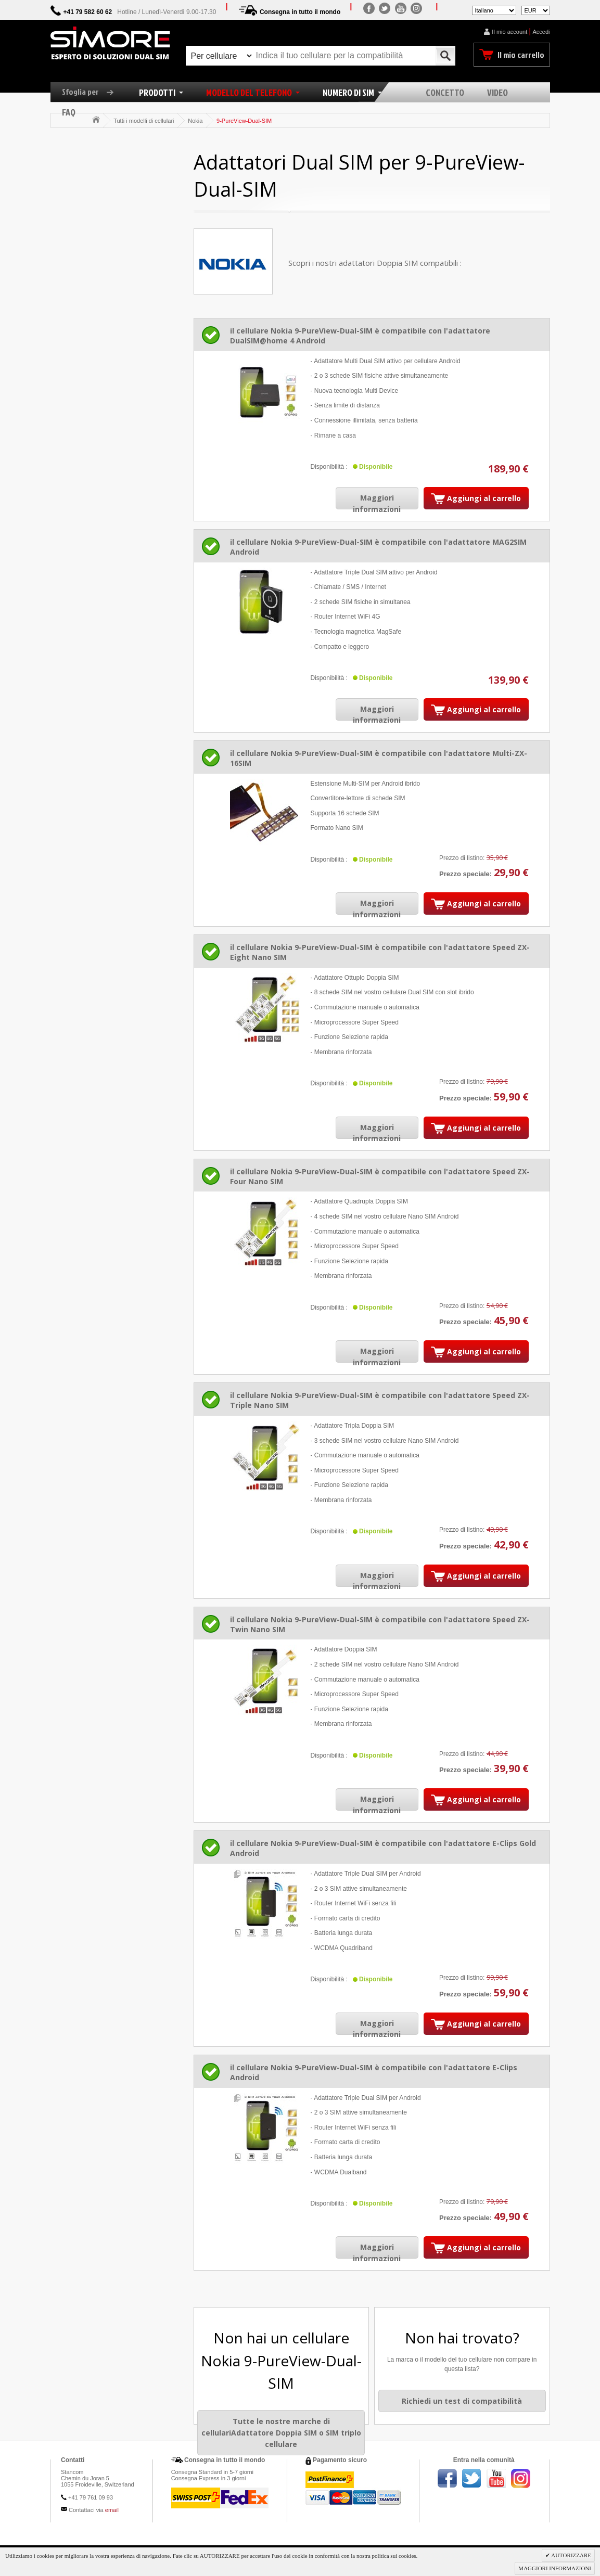  I want to click on email, so click(112, 2510).